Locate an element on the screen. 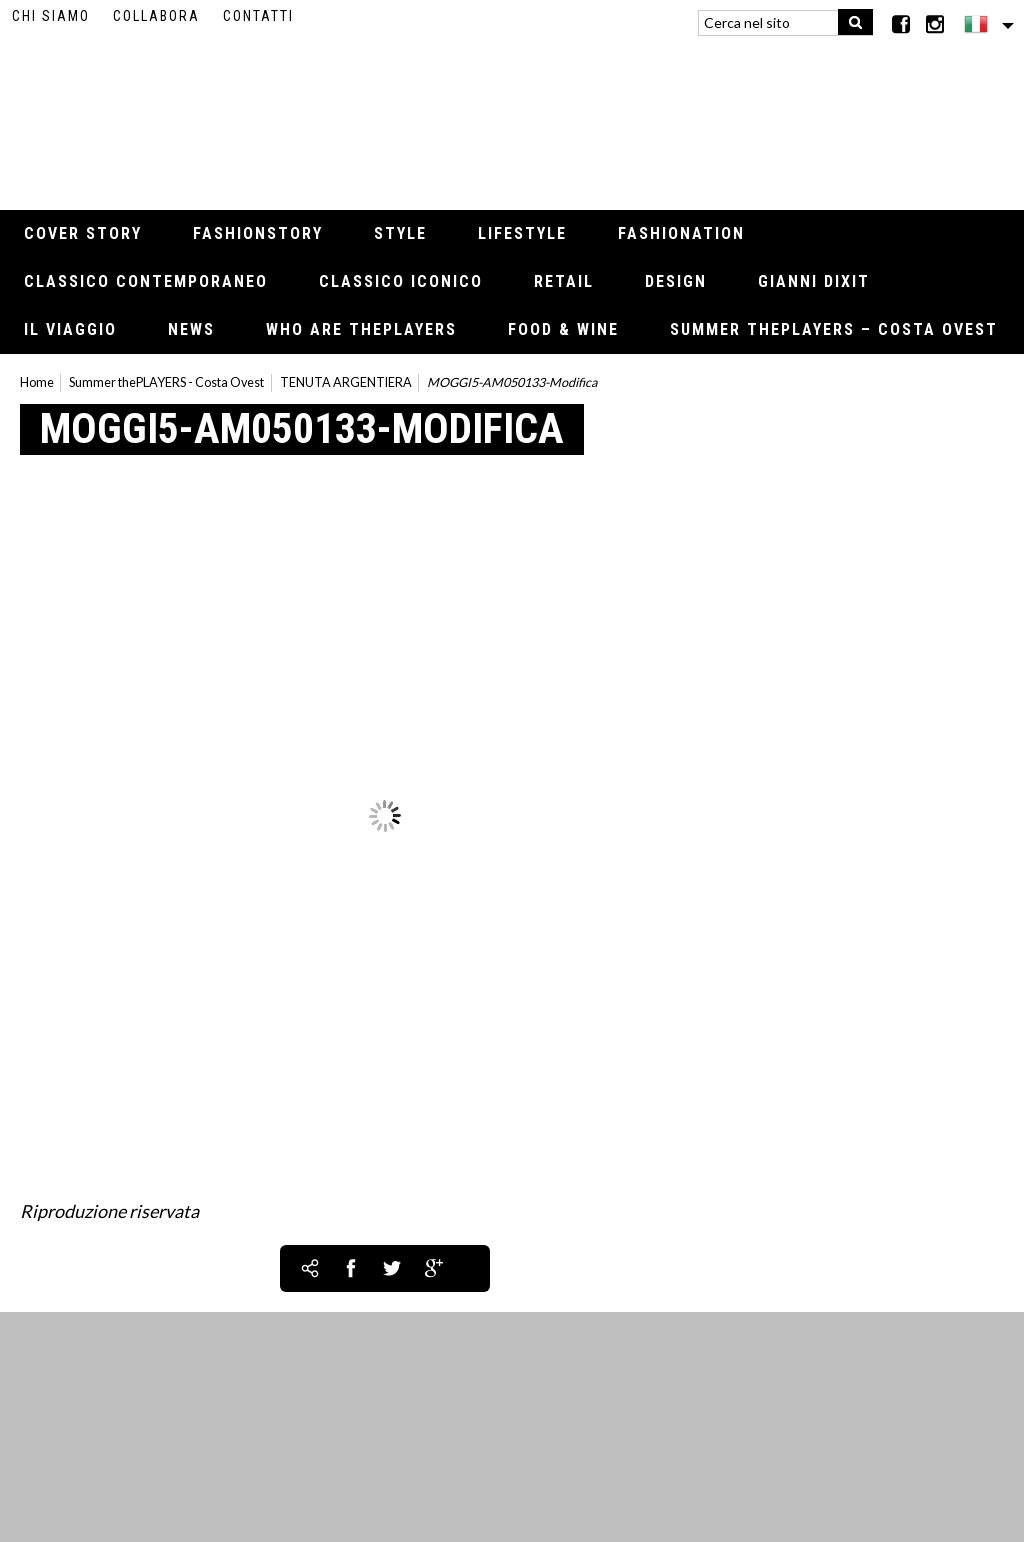 The width and height of the screenshot is (1024, 1542). Summer thePLAYERS - Costa Ovest is located at coordinates (166, 382).